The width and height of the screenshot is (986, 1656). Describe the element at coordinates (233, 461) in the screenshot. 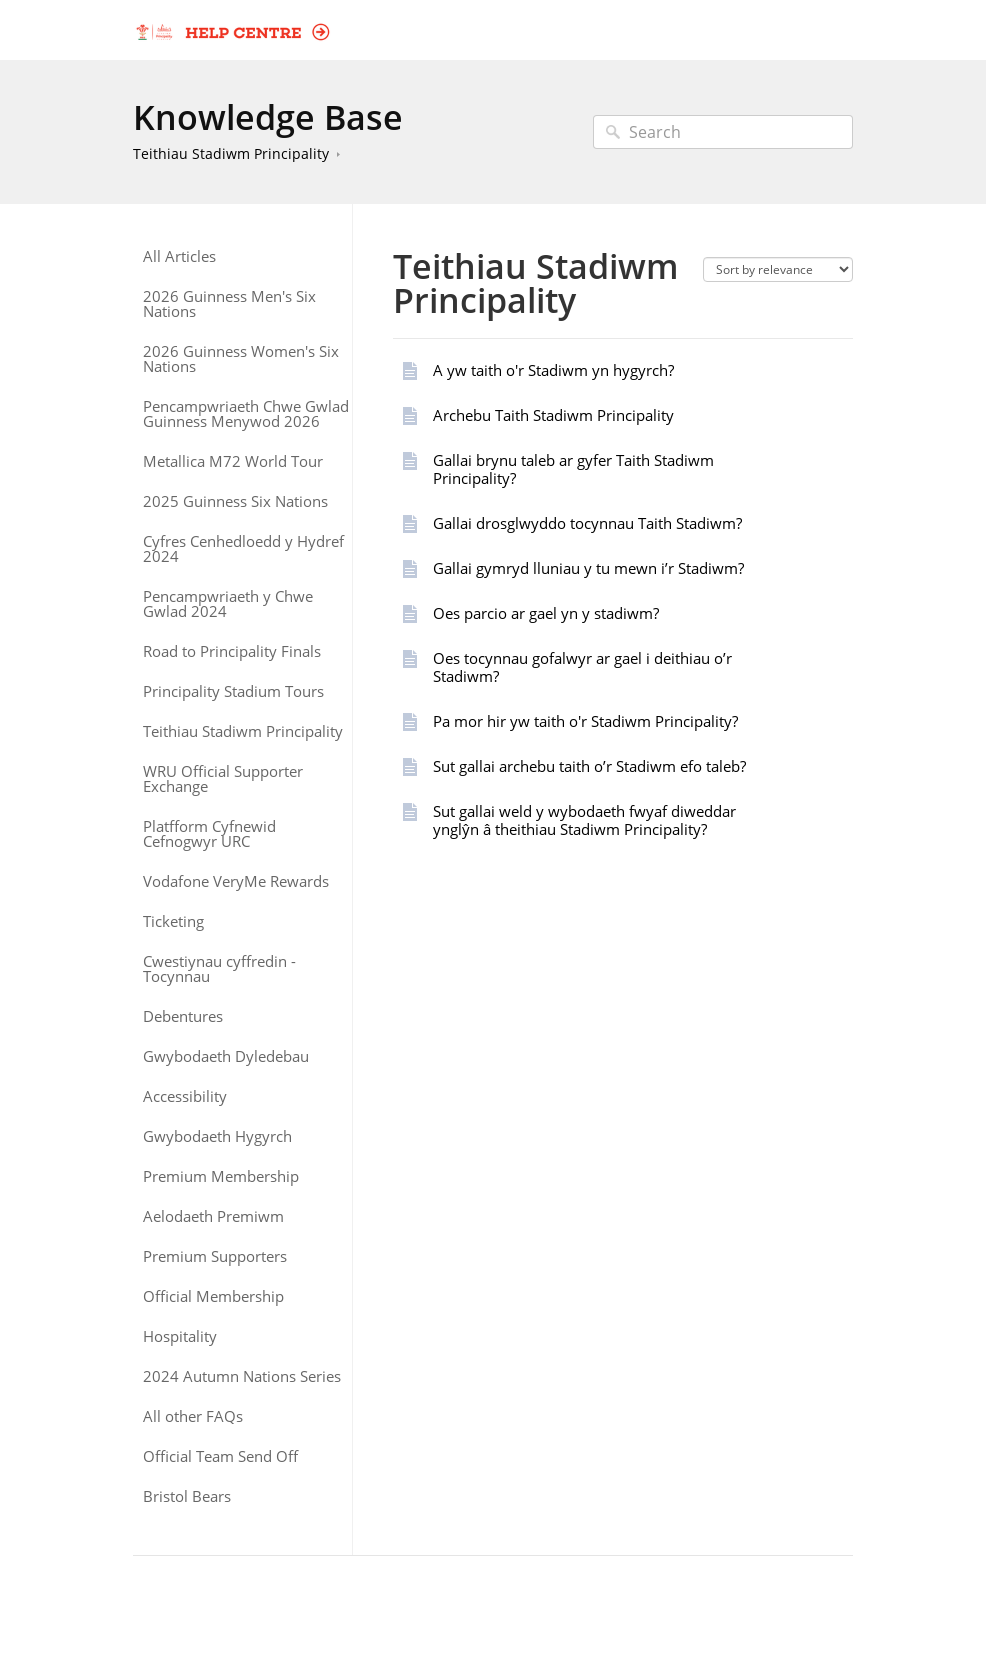

I see `Metallica M72 World Tour` at that location.